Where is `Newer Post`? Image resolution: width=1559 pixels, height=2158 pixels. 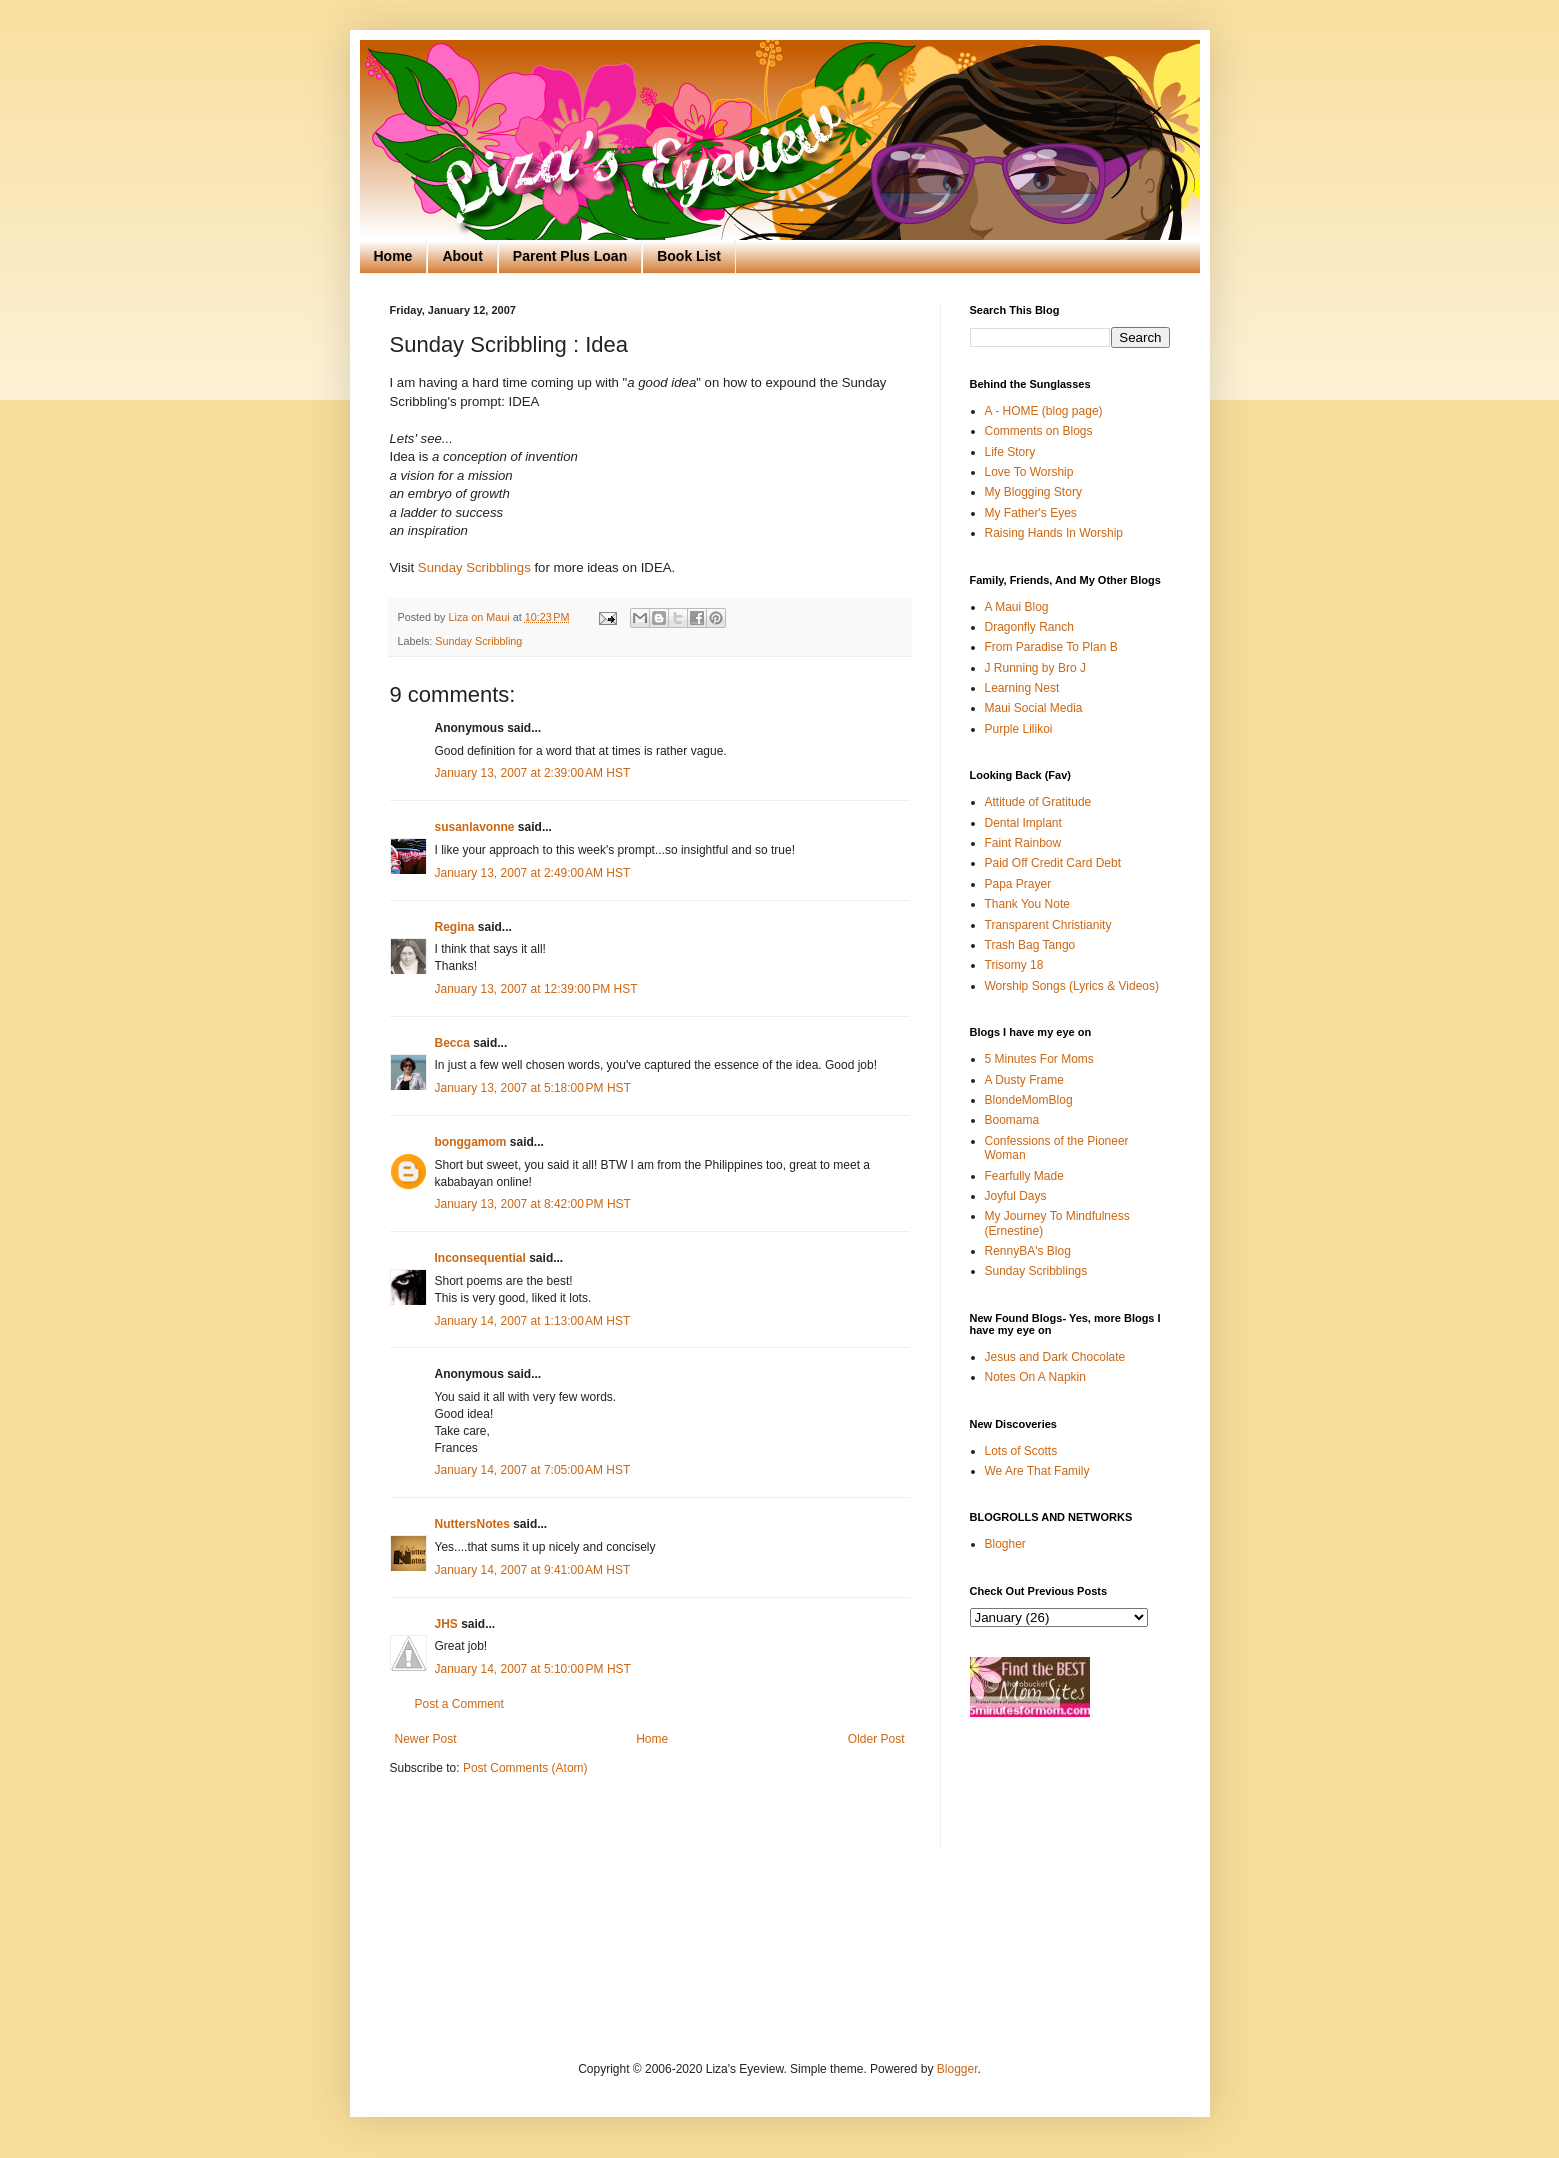 Newer Post is located at coordinates (426, 1739).